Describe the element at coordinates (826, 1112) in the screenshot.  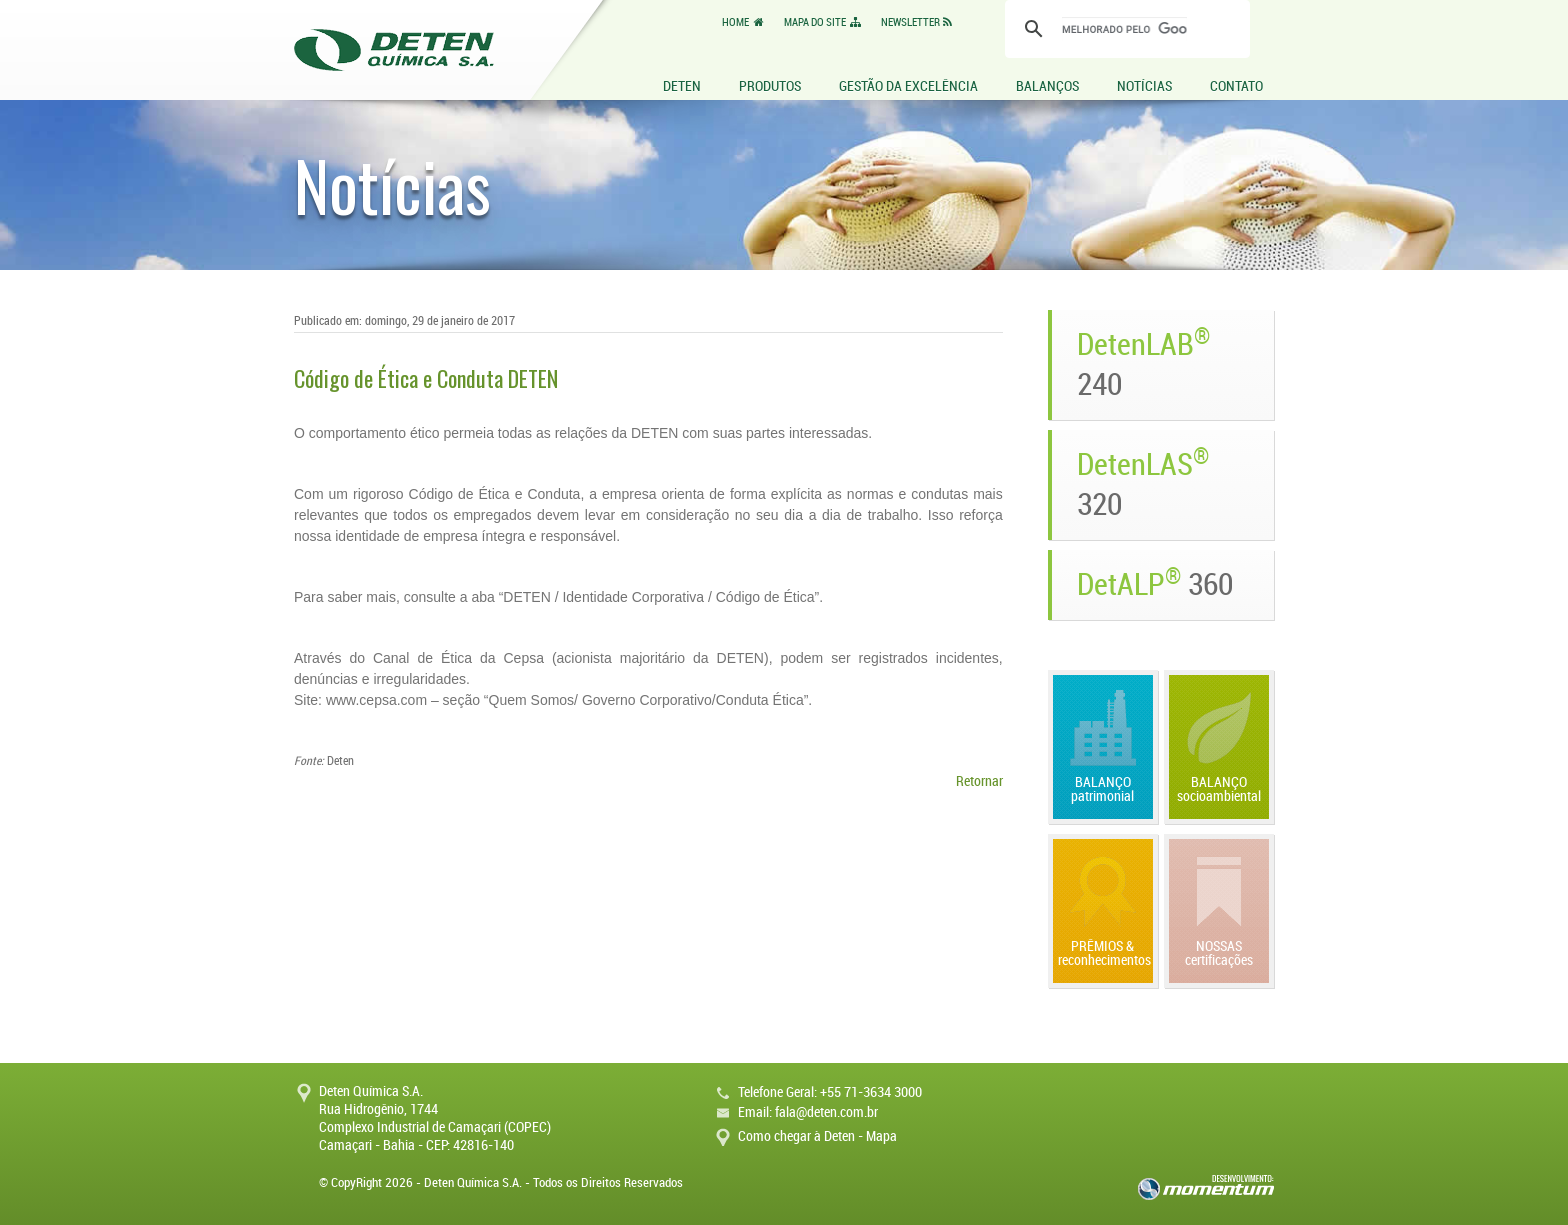
I see `fala@deten.com.br` at that location.